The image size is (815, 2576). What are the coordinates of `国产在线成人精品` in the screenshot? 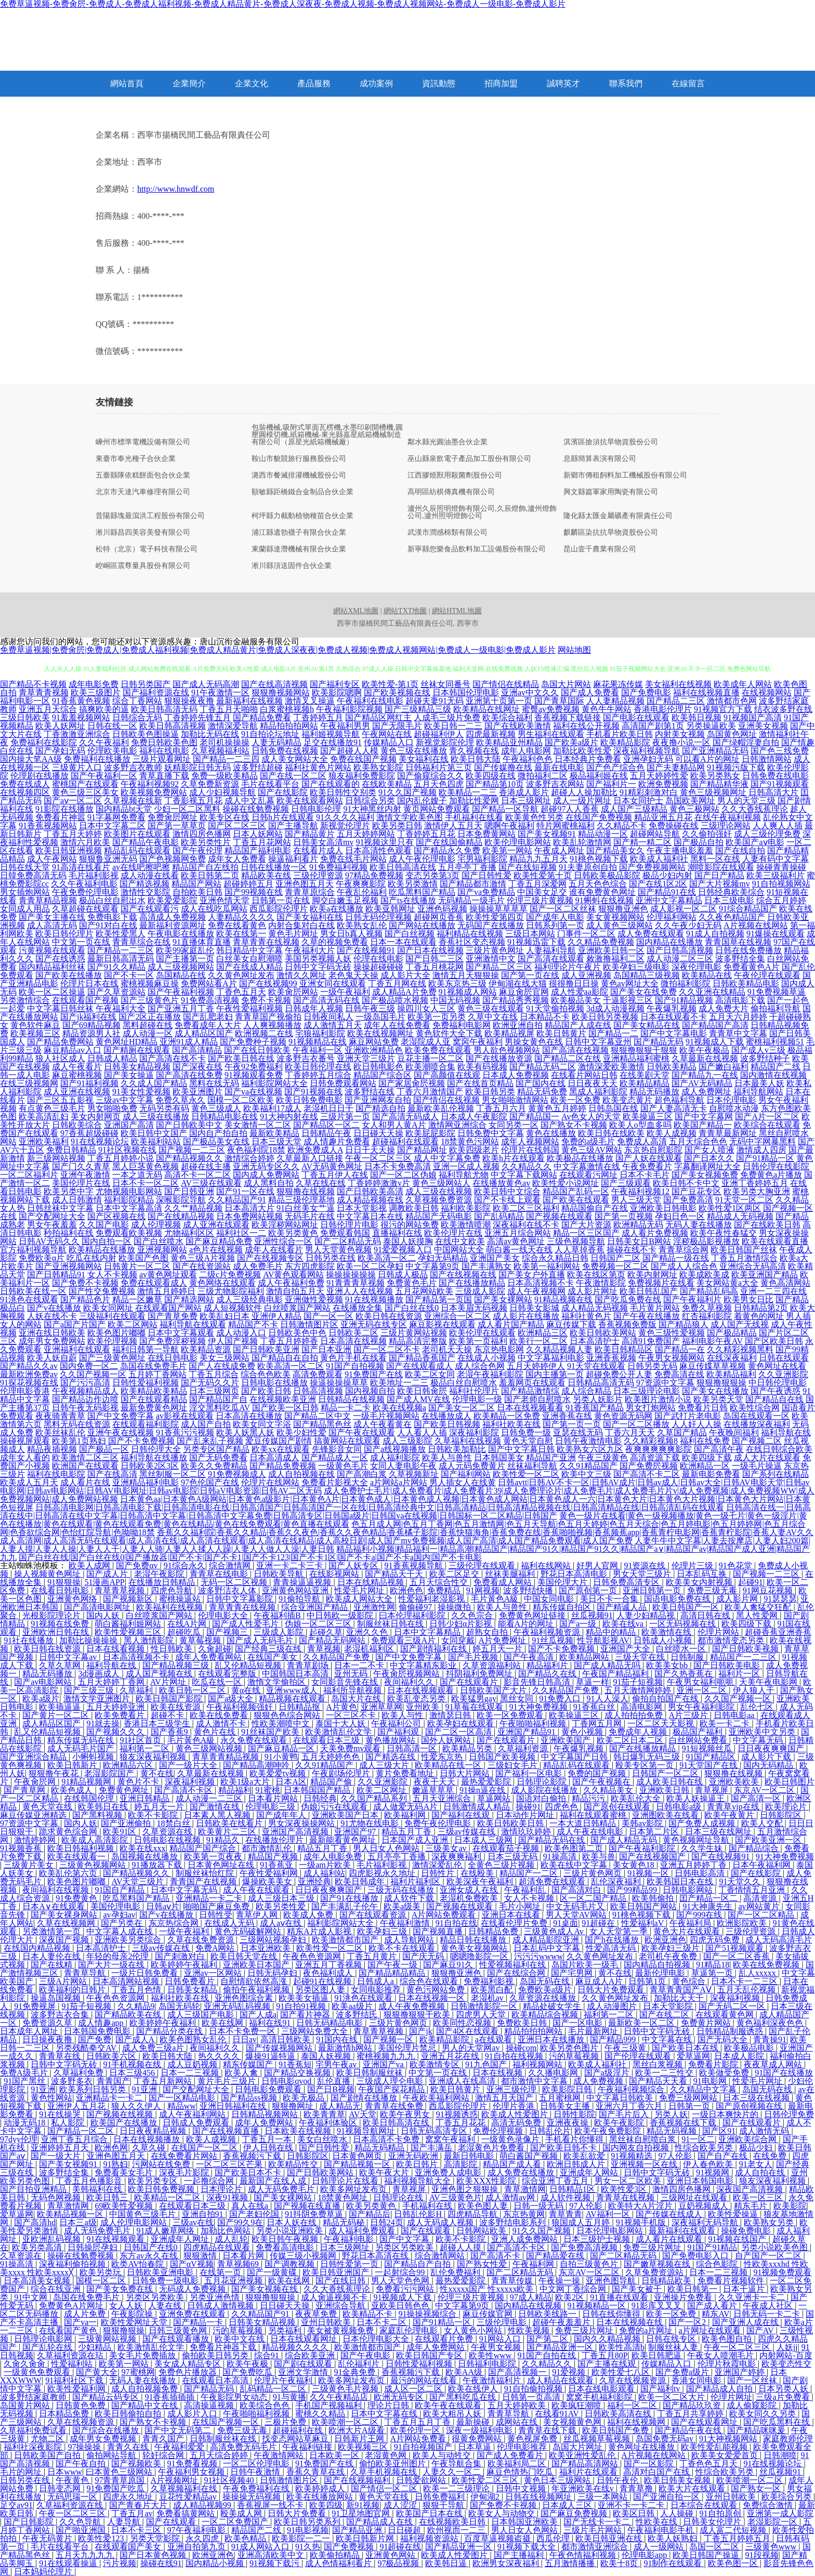 It's located at (249, 966).